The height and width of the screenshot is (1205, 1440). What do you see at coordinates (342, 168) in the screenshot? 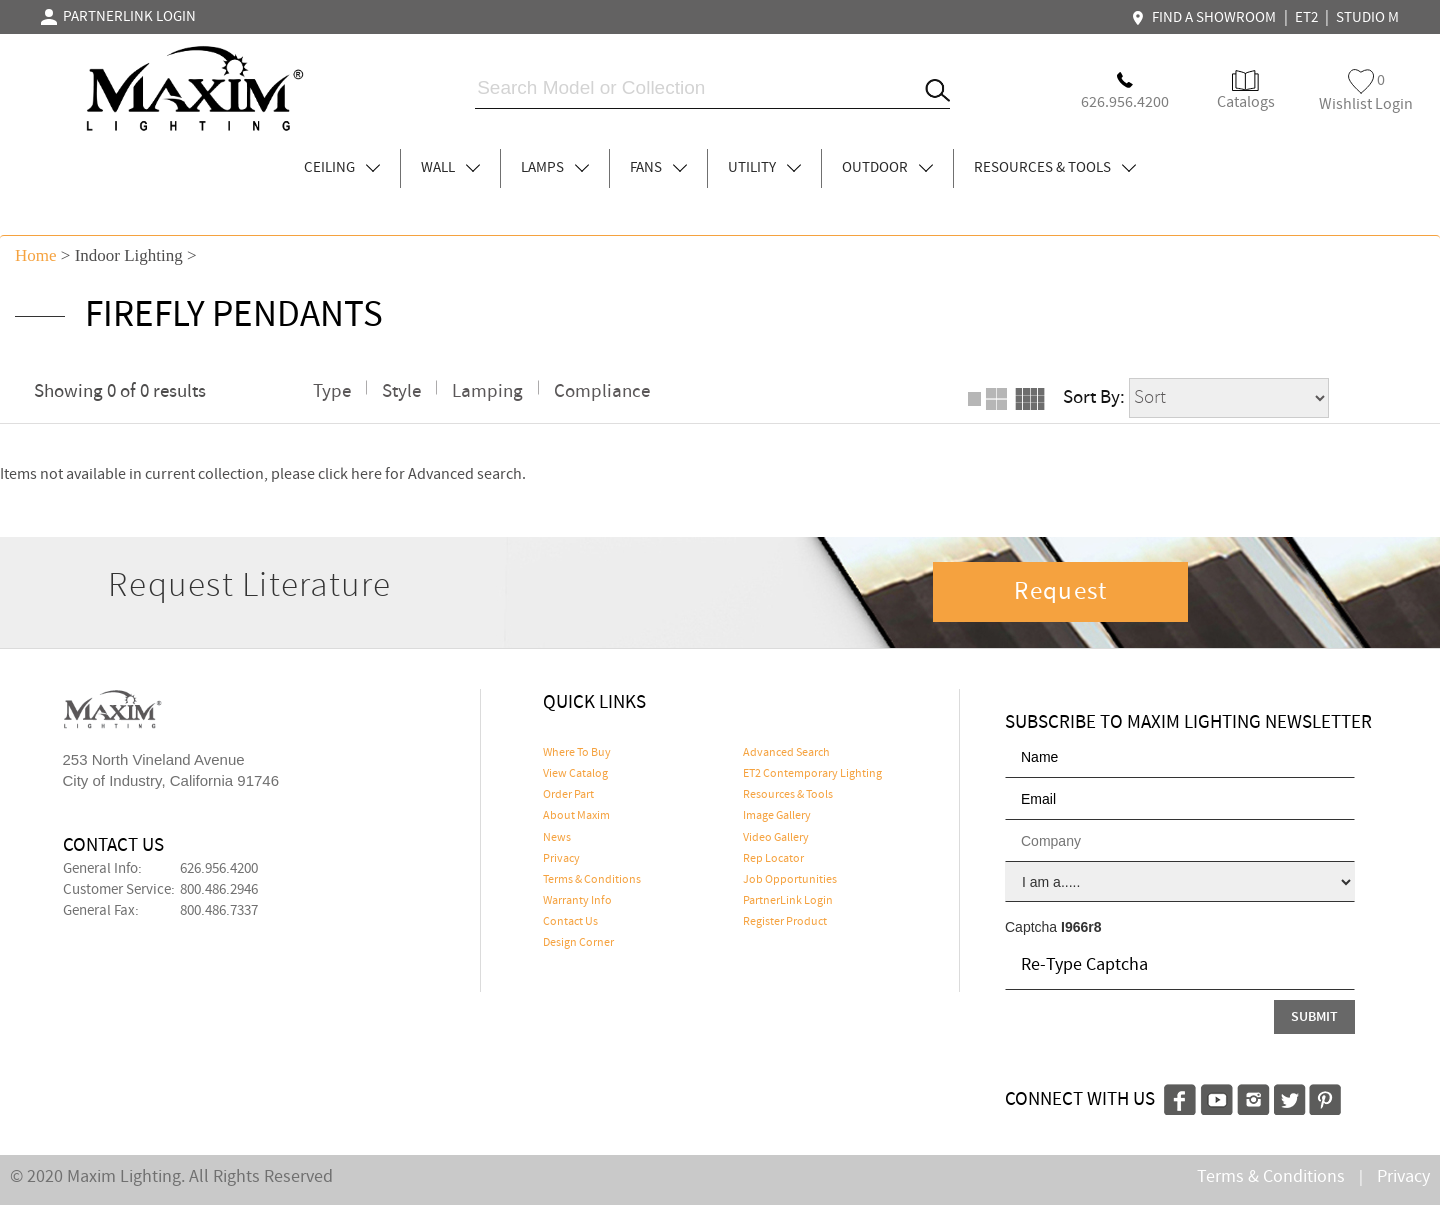
I see `CEILING` at bounding box center [342, 168].